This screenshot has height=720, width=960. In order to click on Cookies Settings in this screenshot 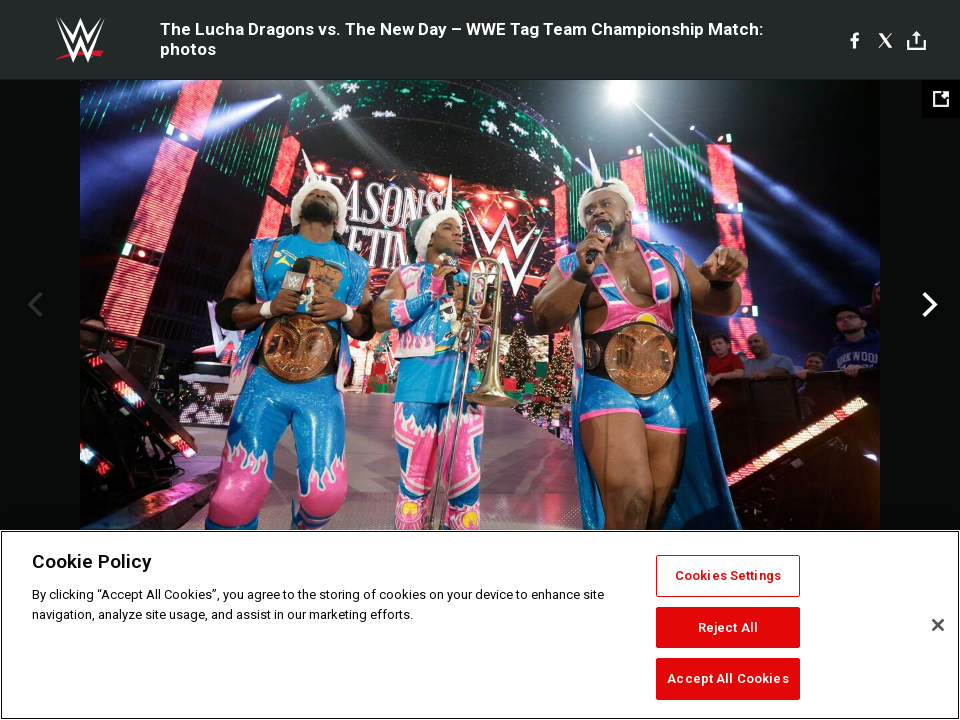, I will do `click(728, 575)`.